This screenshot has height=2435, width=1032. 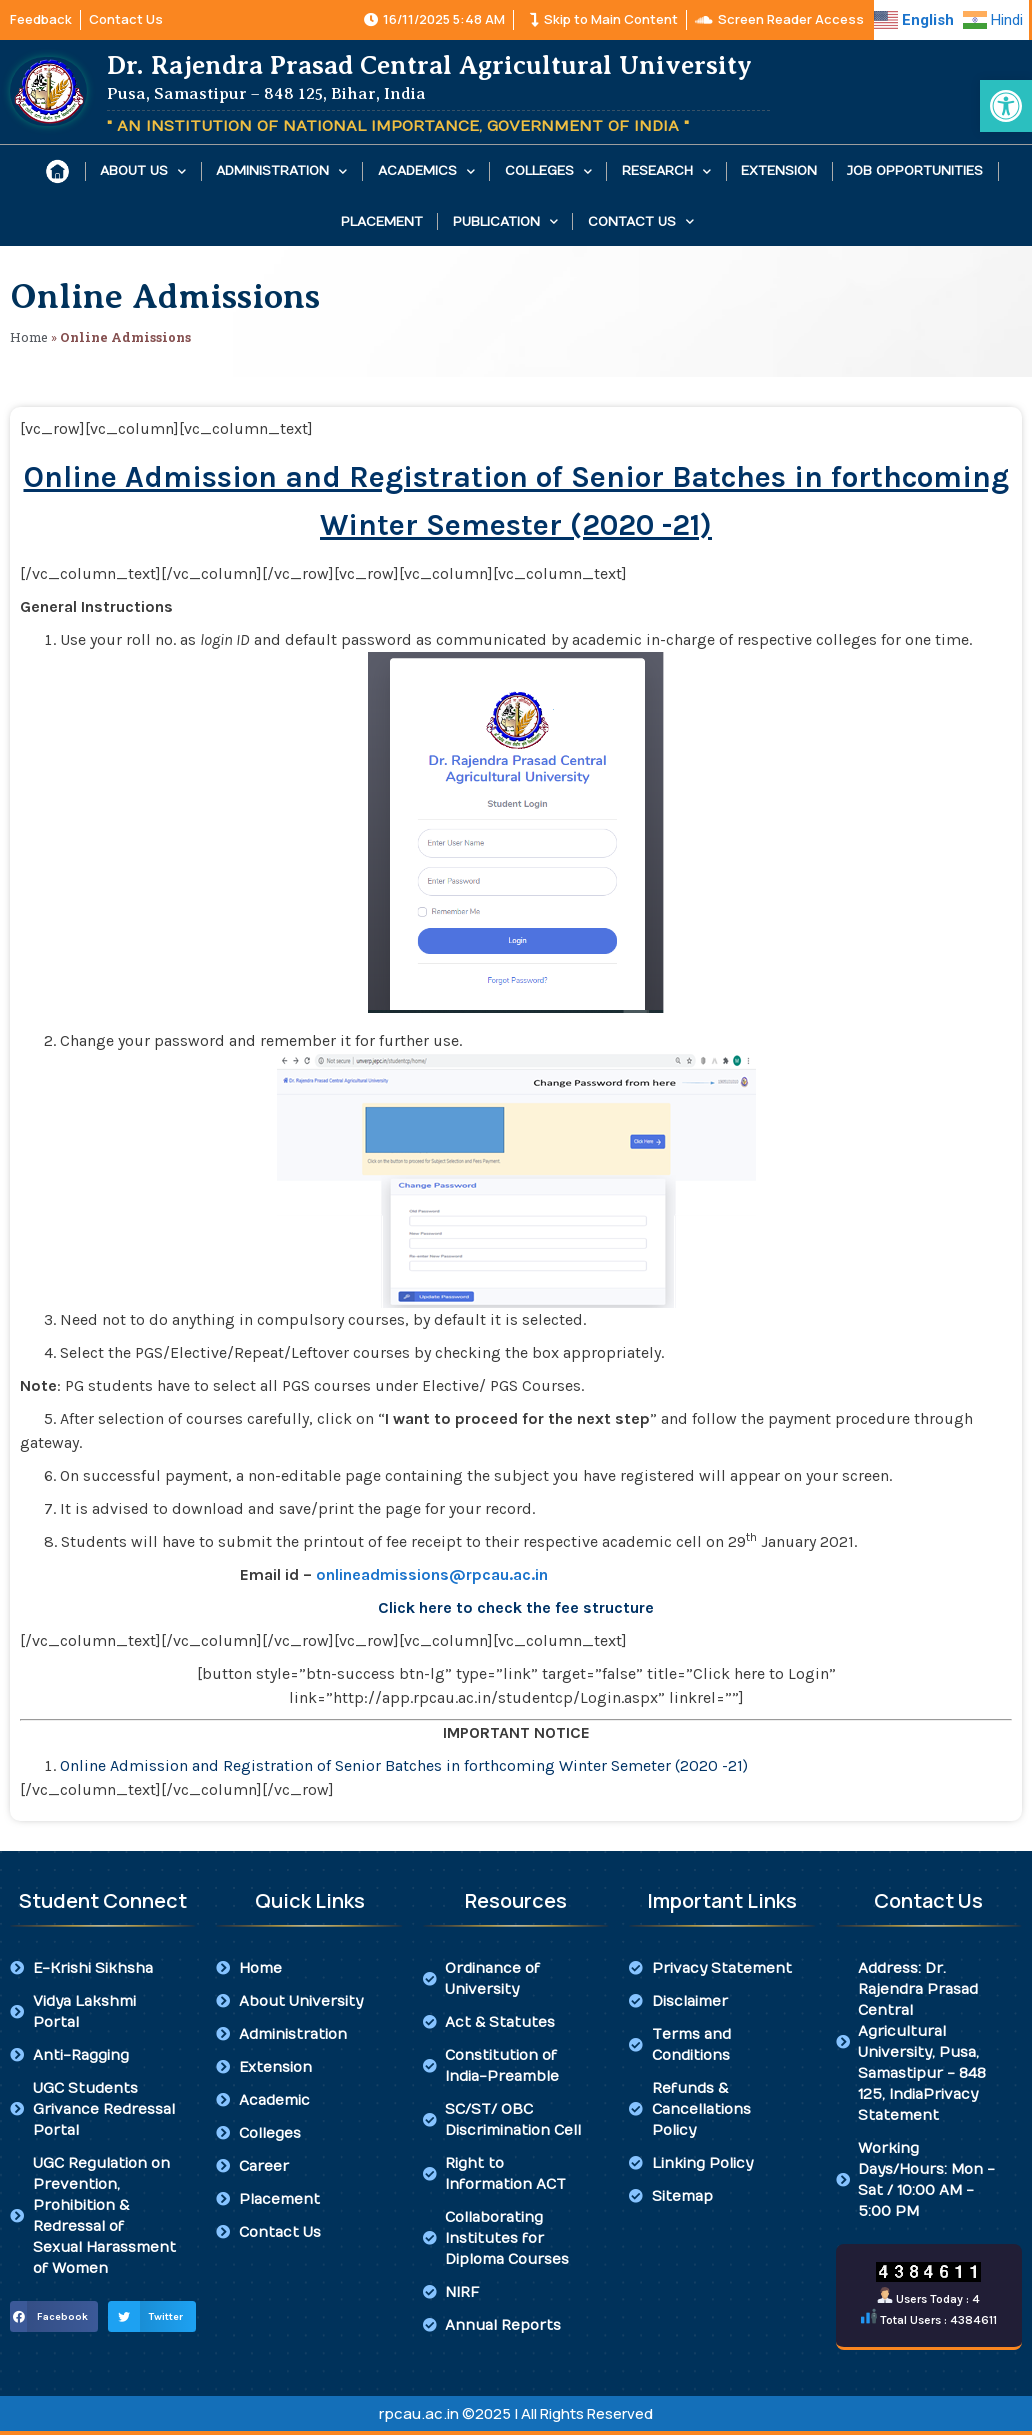 What do you see at coordinates (426, 171) in the screenshot?
I see `Academics [link]` at bounding box center [426, 171].